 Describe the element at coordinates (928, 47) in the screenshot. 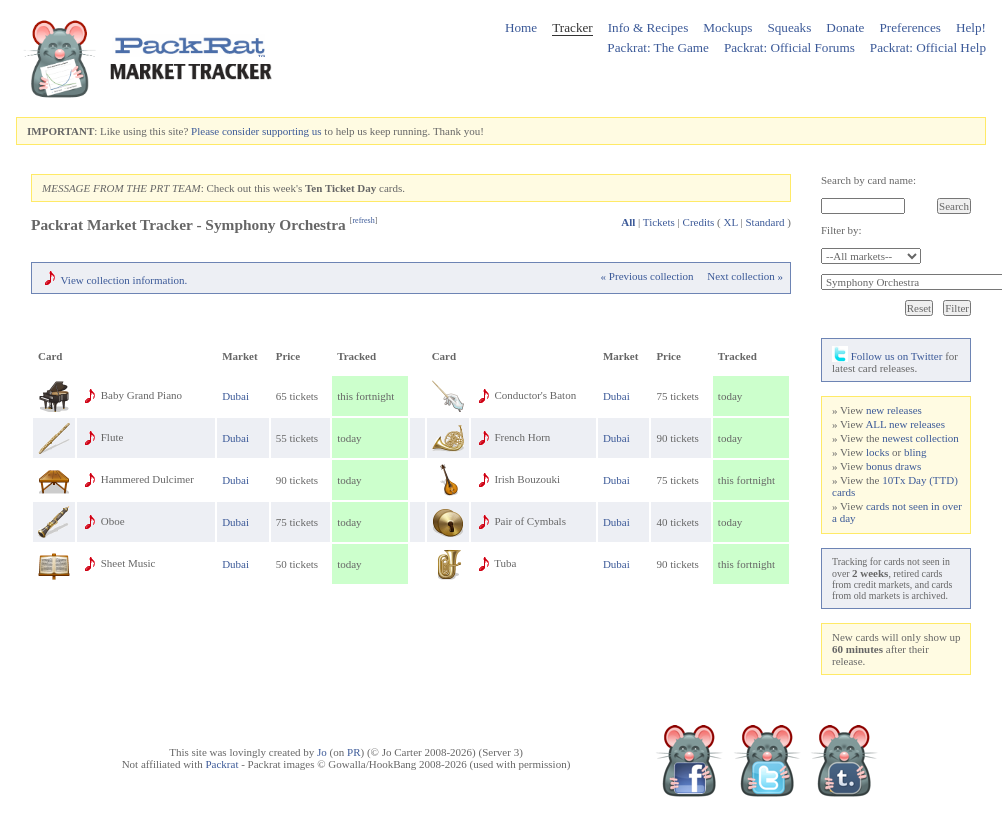

I see `Packrat: Official Help` at that location.